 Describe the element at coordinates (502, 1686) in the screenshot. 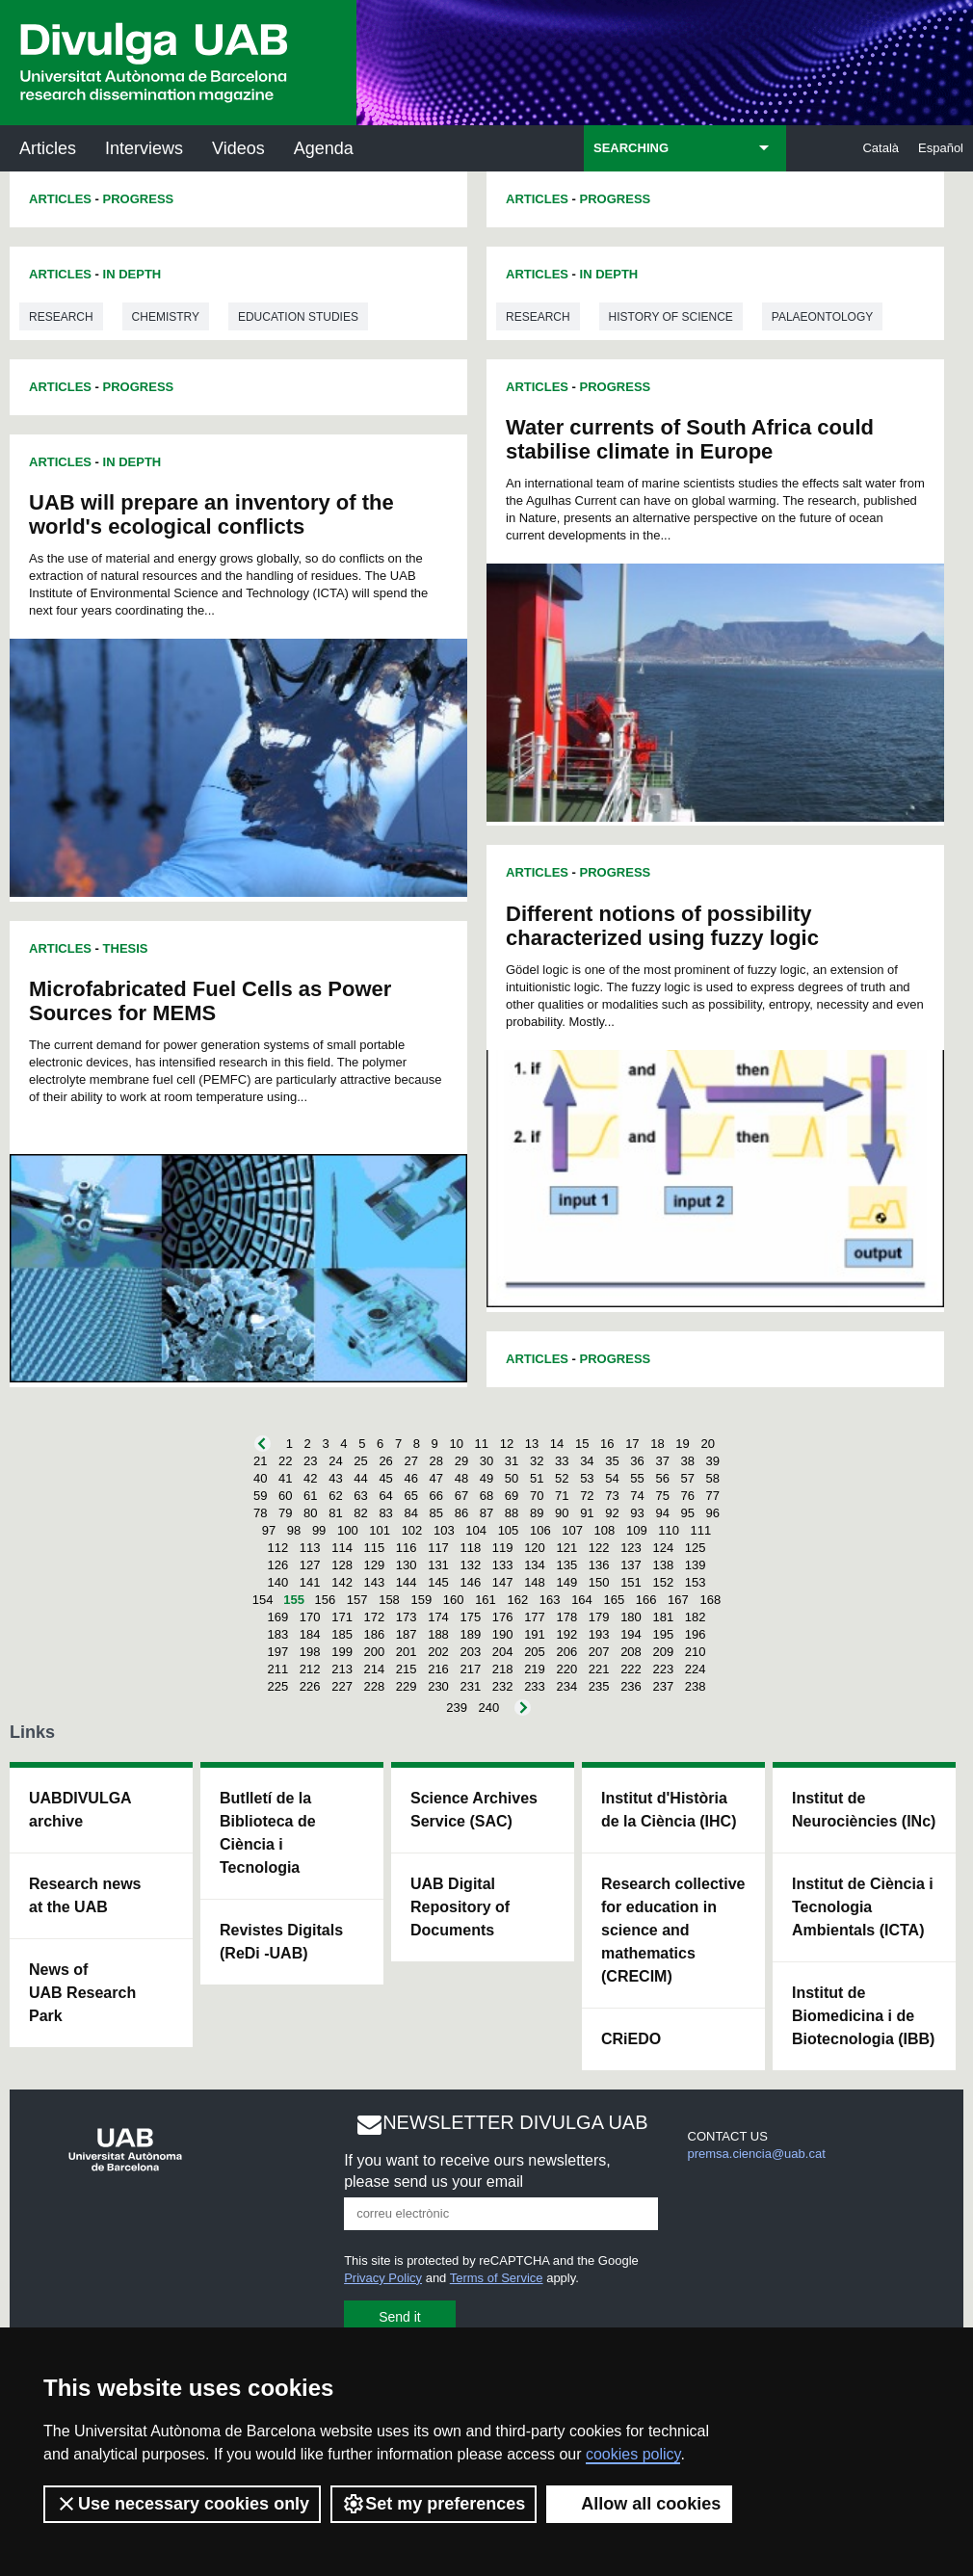

I see `232` at that location.